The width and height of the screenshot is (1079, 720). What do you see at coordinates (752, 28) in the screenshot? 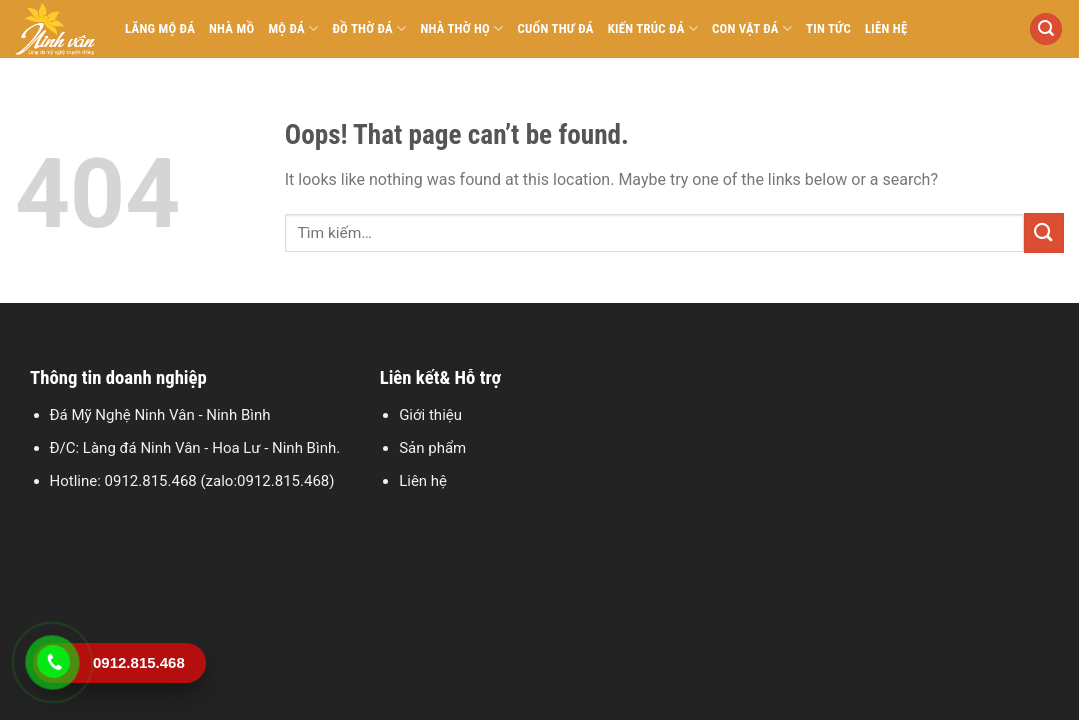
I see `Con vật đá` at bounding box center [752, 28].